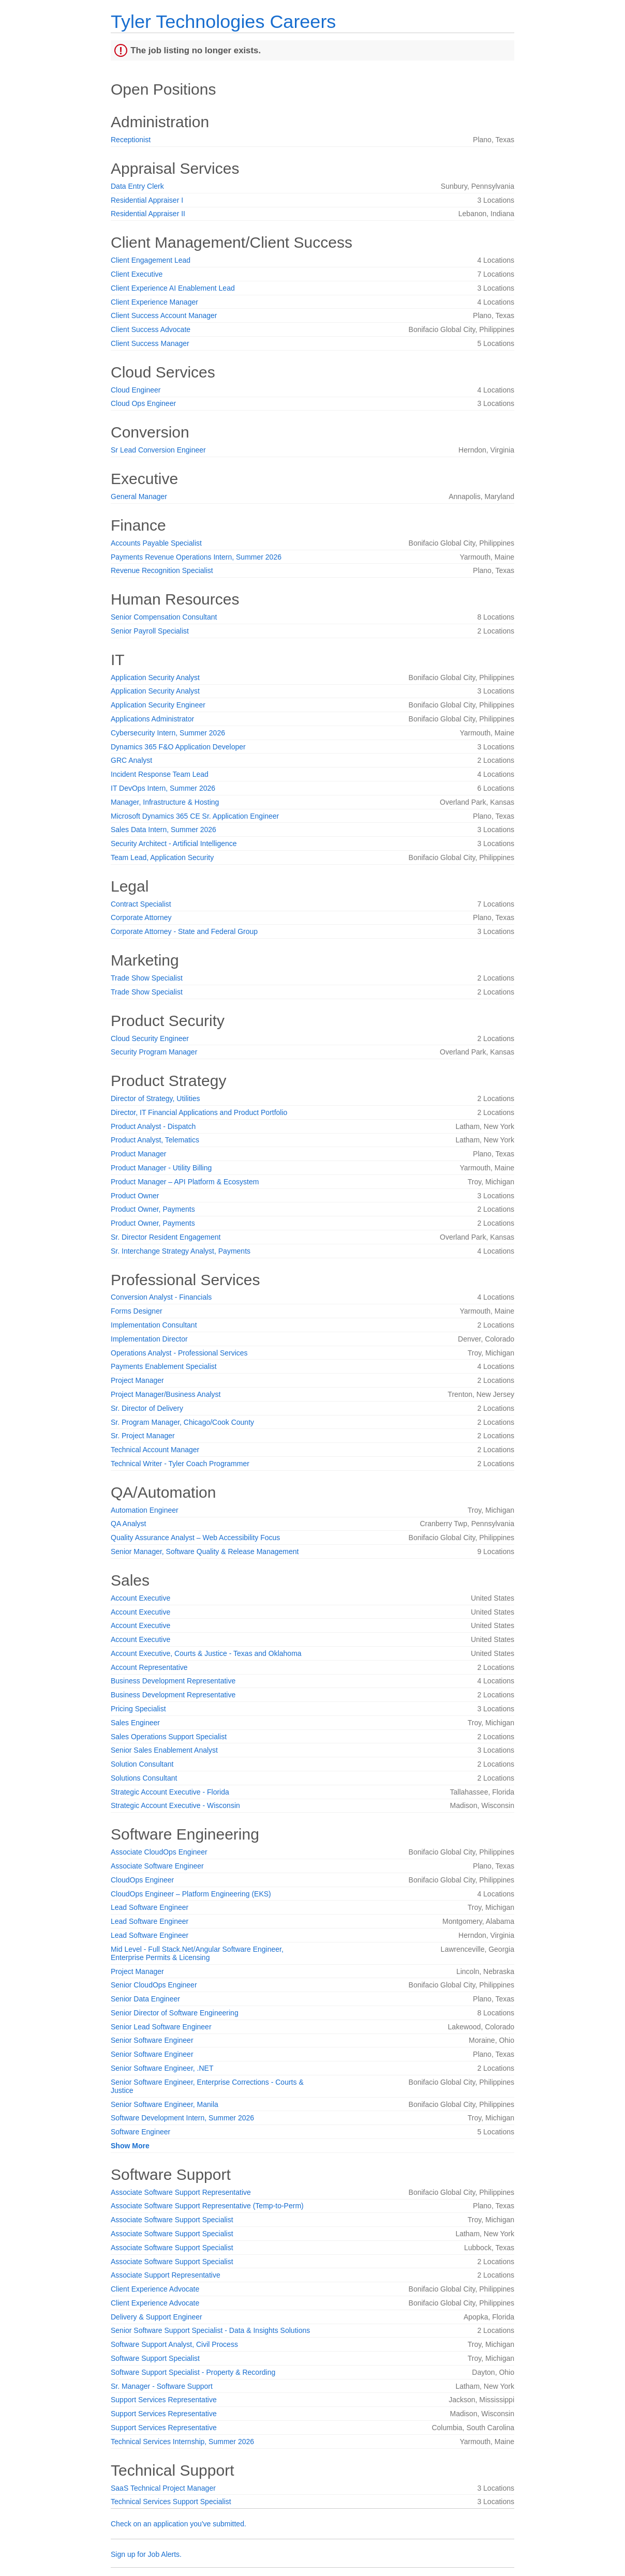 Image resolution: width=625 pixels, height=2576 pixels. What do you see at coordinates (128, 1523) in the screenshot?
I see `QA Analyst` at bounding box center [128, 1523].